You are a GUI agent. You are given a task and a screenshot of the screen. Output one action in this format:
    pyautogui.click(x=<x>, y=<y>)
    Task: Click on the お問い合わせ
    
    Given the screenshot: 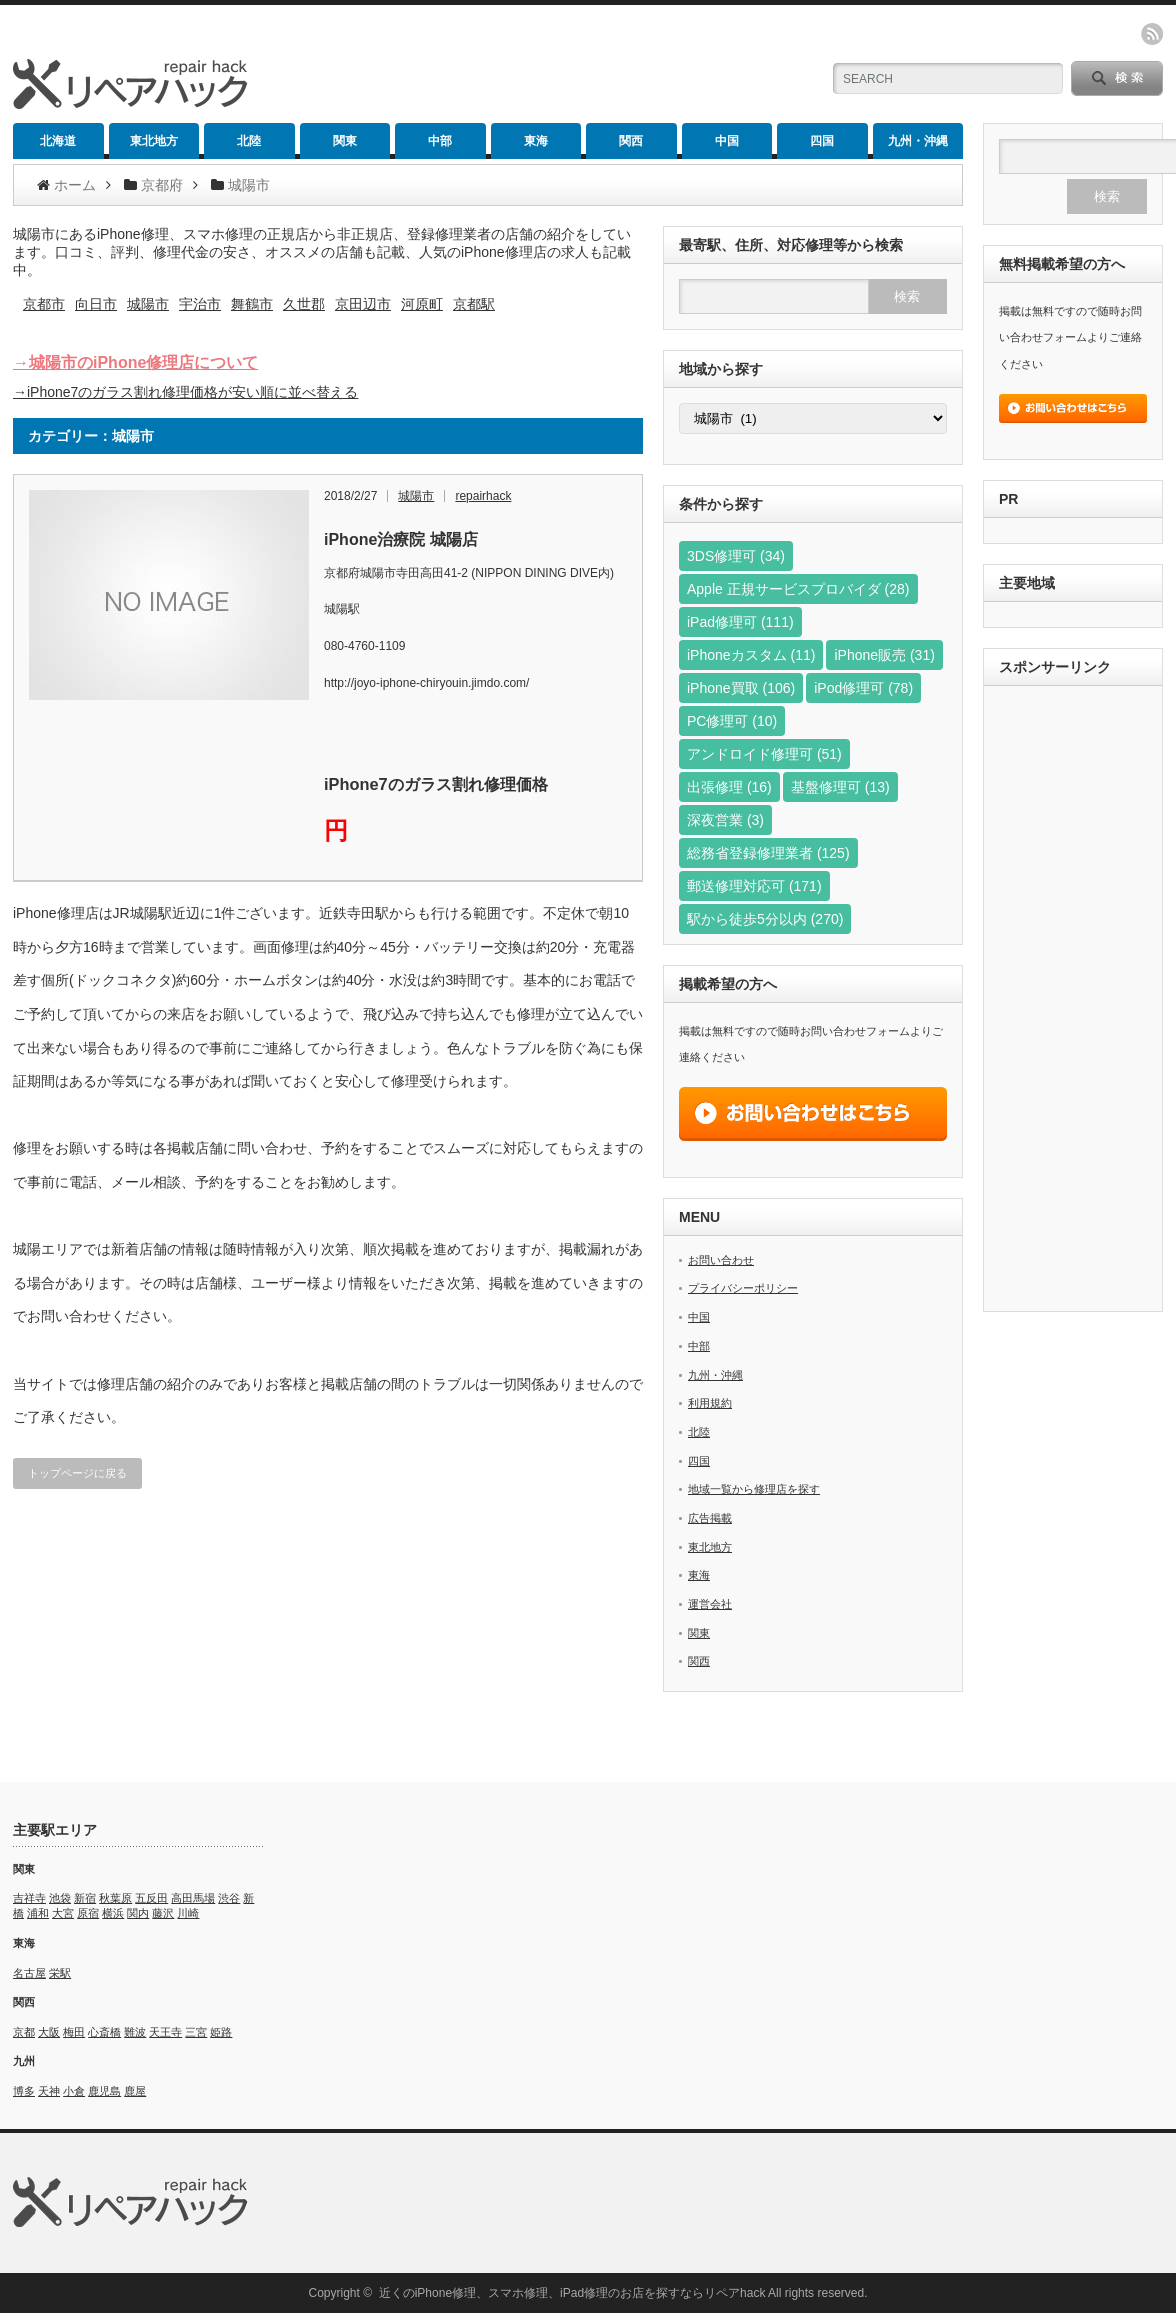 What is the action you would take?
    pyautogui.click(x=721, y=1260)
    